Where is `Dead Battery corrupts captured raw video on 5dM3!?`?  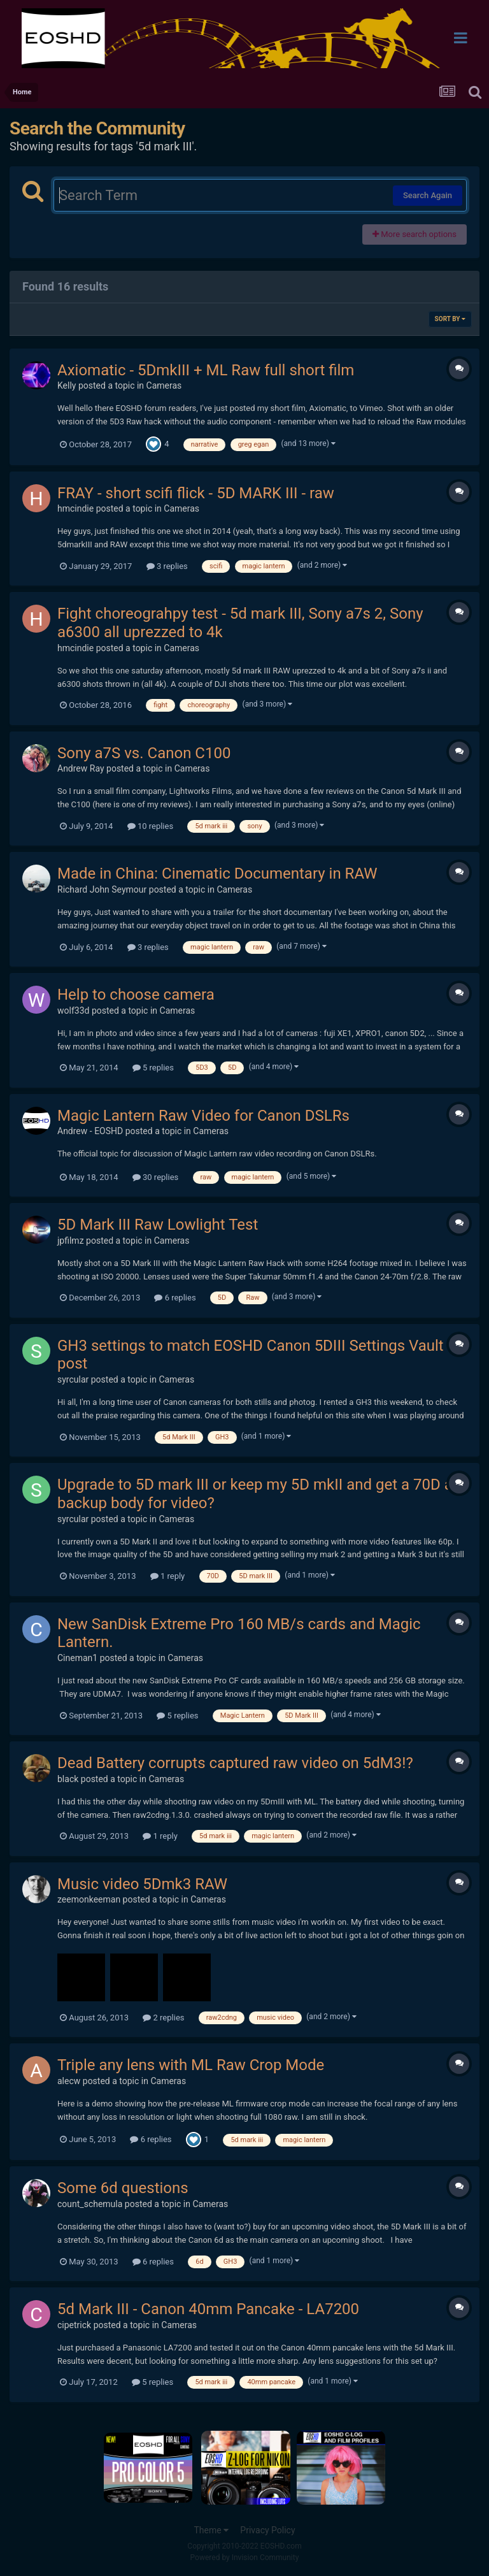
Dead Battery corrupts captured raw video on 5dM3!? is located at coordinates (235, 1763).